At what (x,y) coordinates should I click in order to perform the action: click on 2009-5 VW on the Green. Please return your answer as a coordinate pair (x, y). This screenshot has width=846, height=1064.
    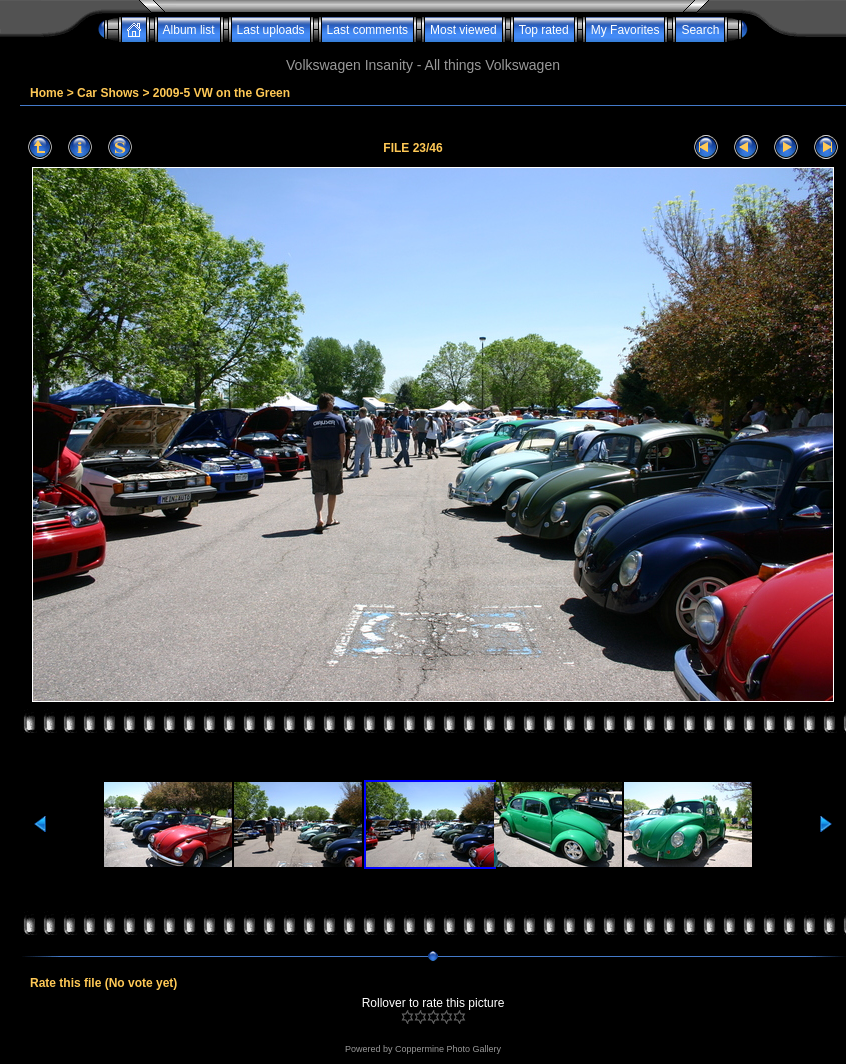
    Looking at the image, I should click on (221, 93).